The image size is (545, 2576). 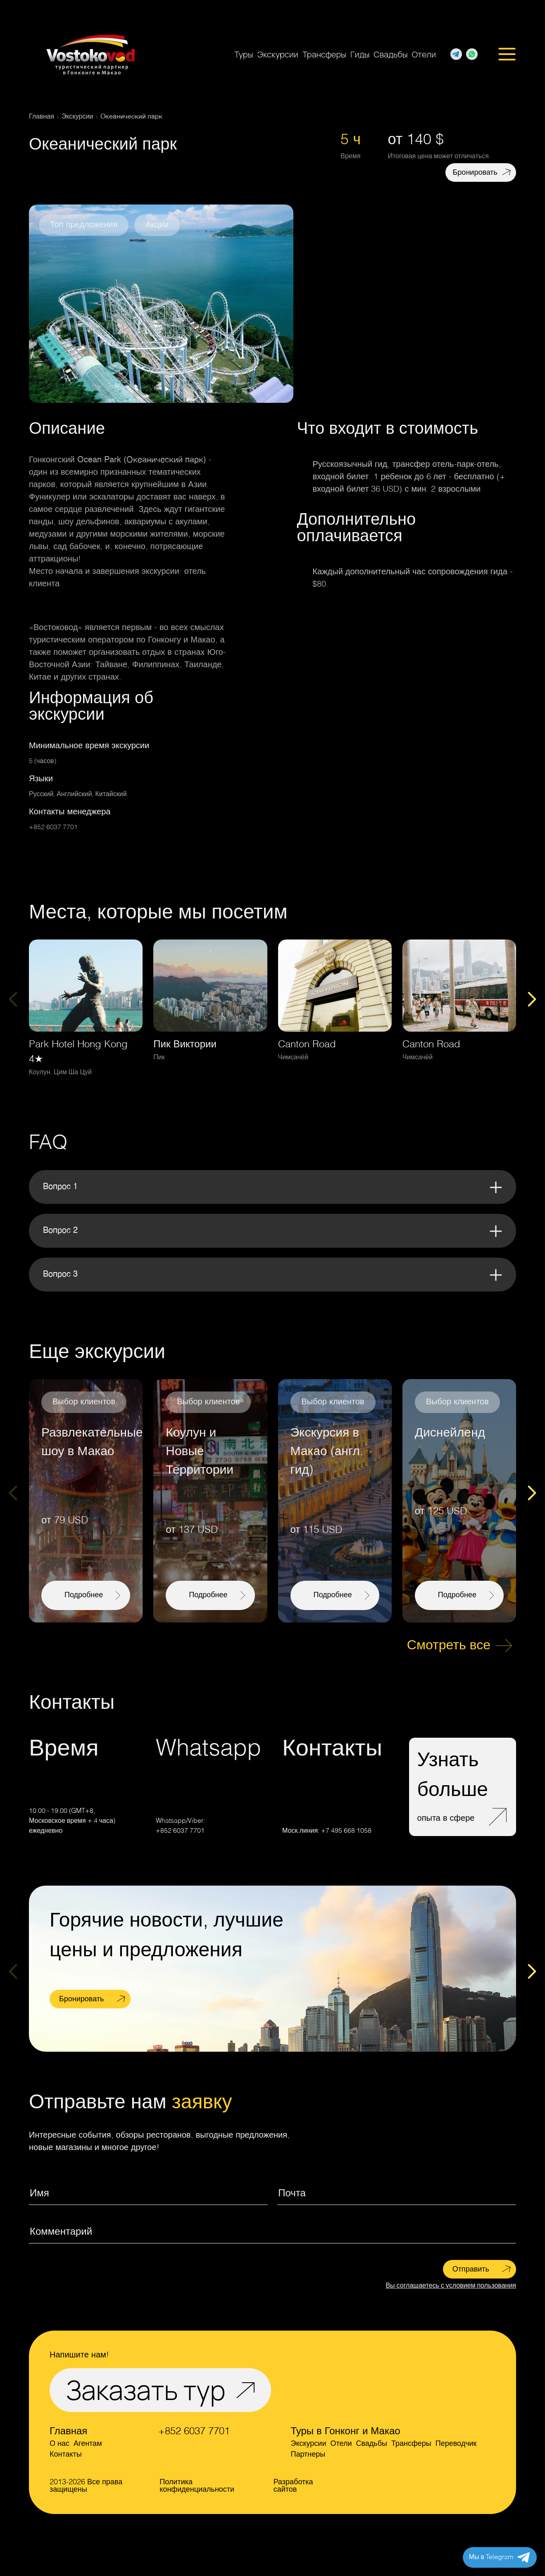 What do you see at coordinates (456, 2444) in the screenshot?
I see `Переводчик` at bounding box center [456, 2444].